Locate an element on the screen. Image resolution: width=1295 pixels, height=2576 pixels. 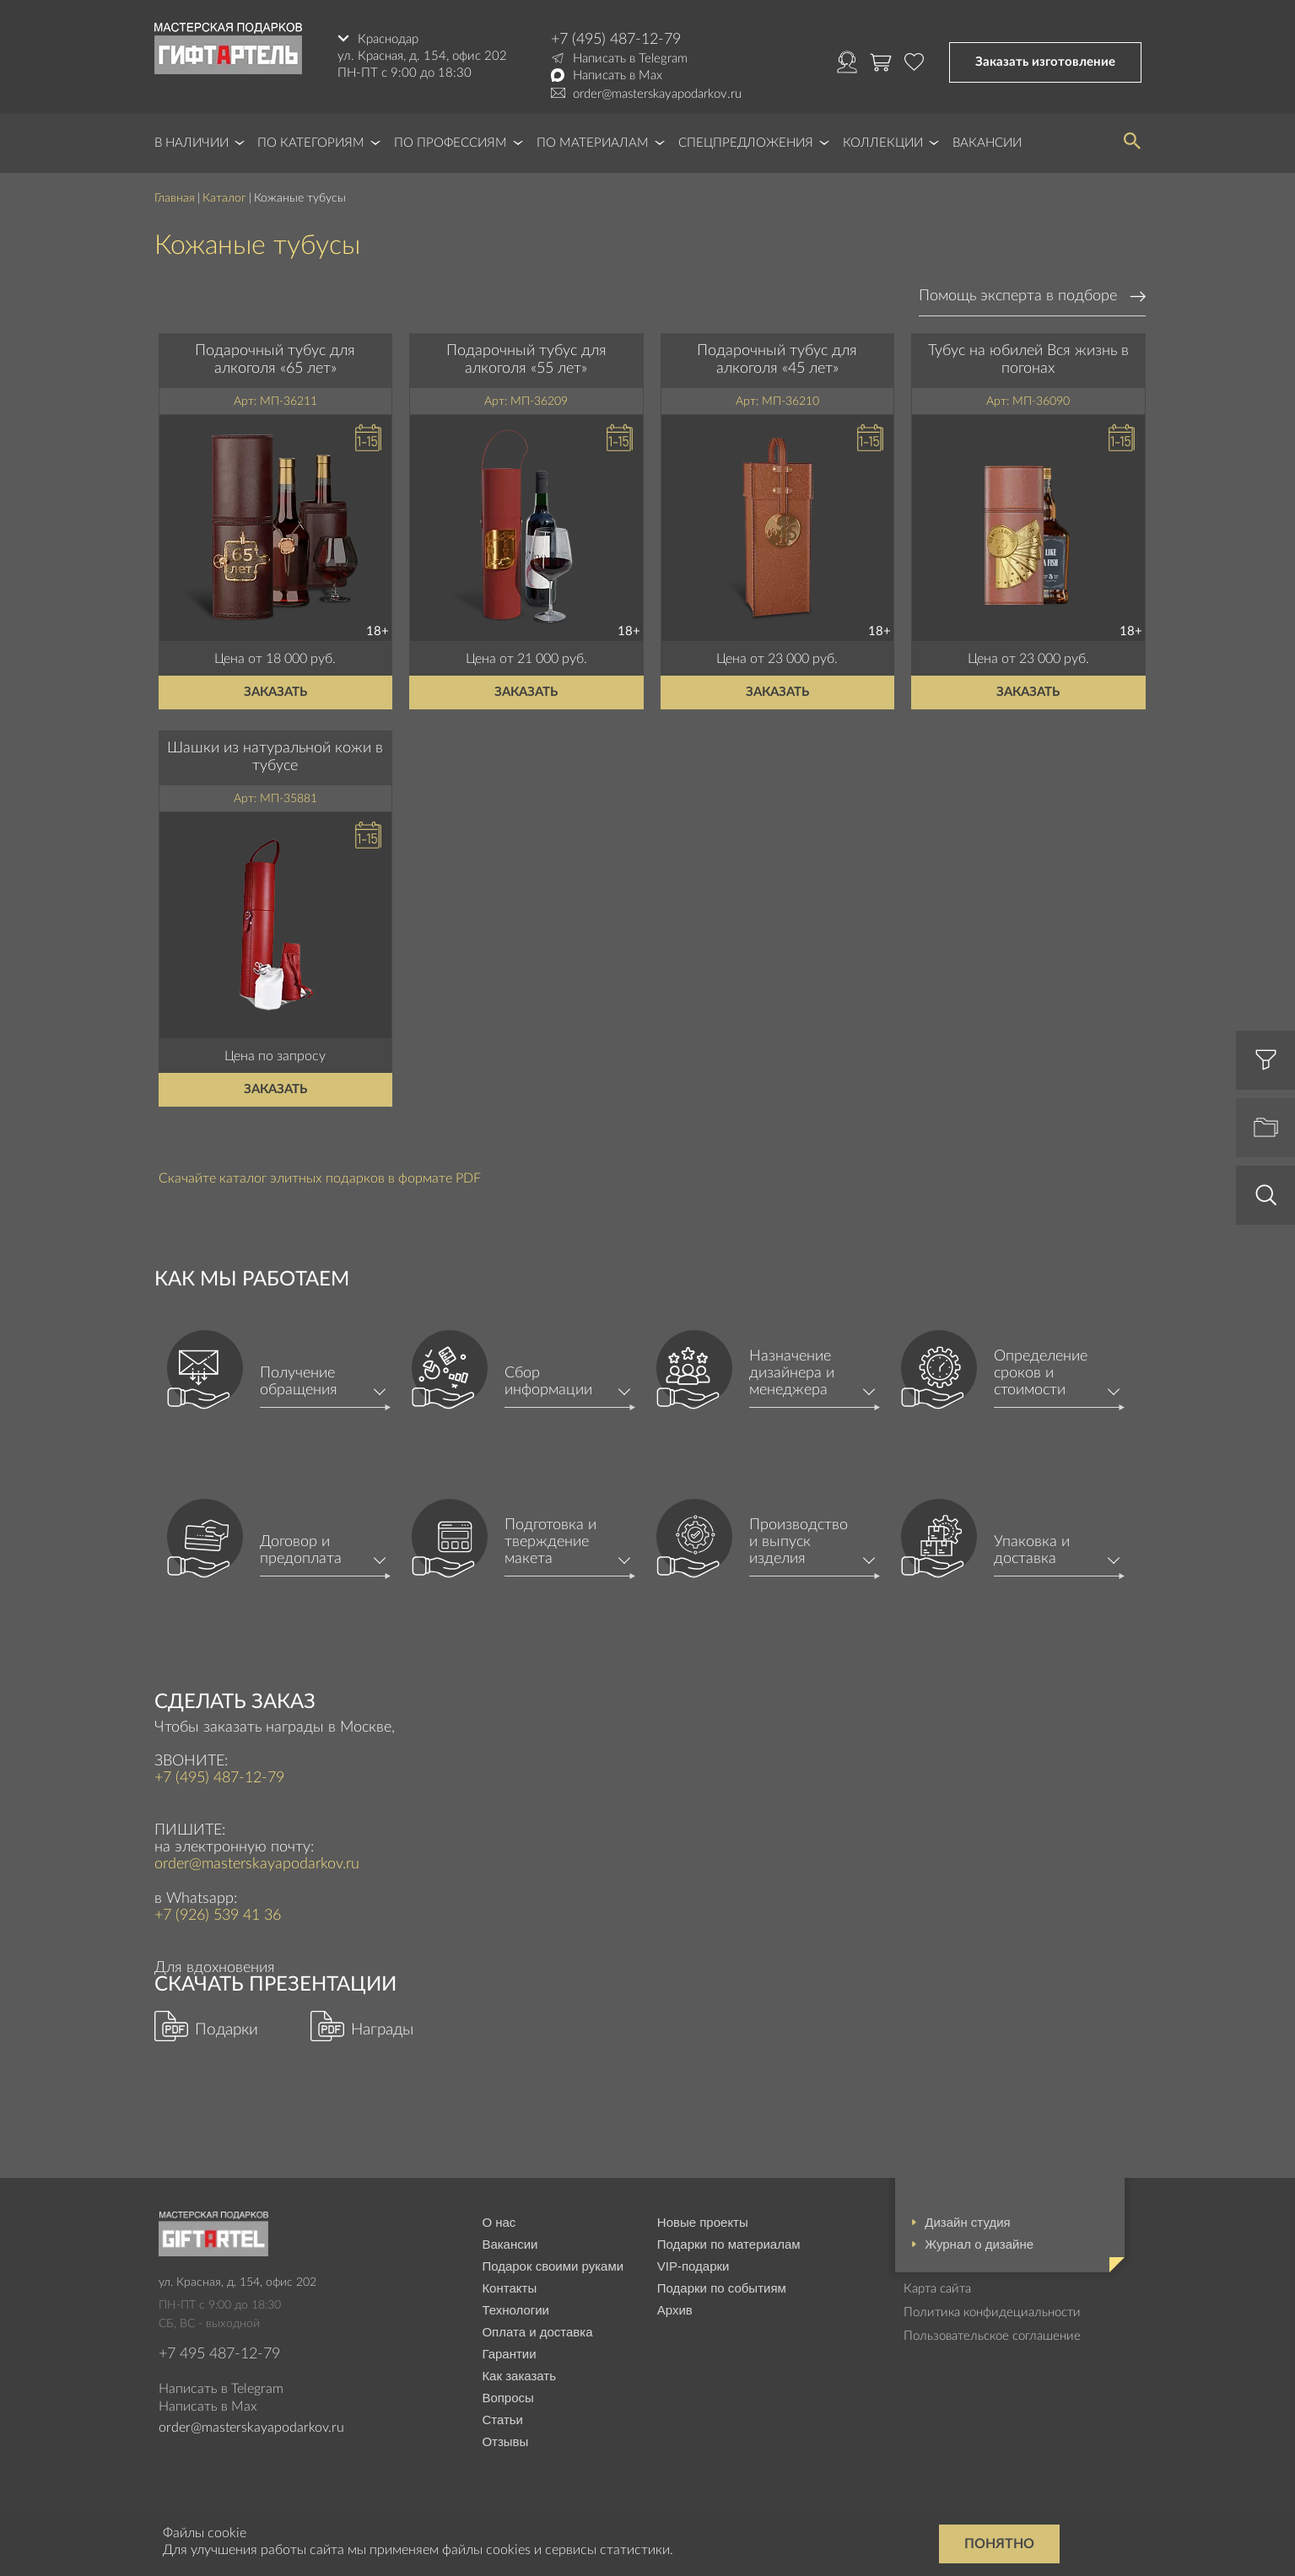
Коллекции is located at coordinates (883, 143).